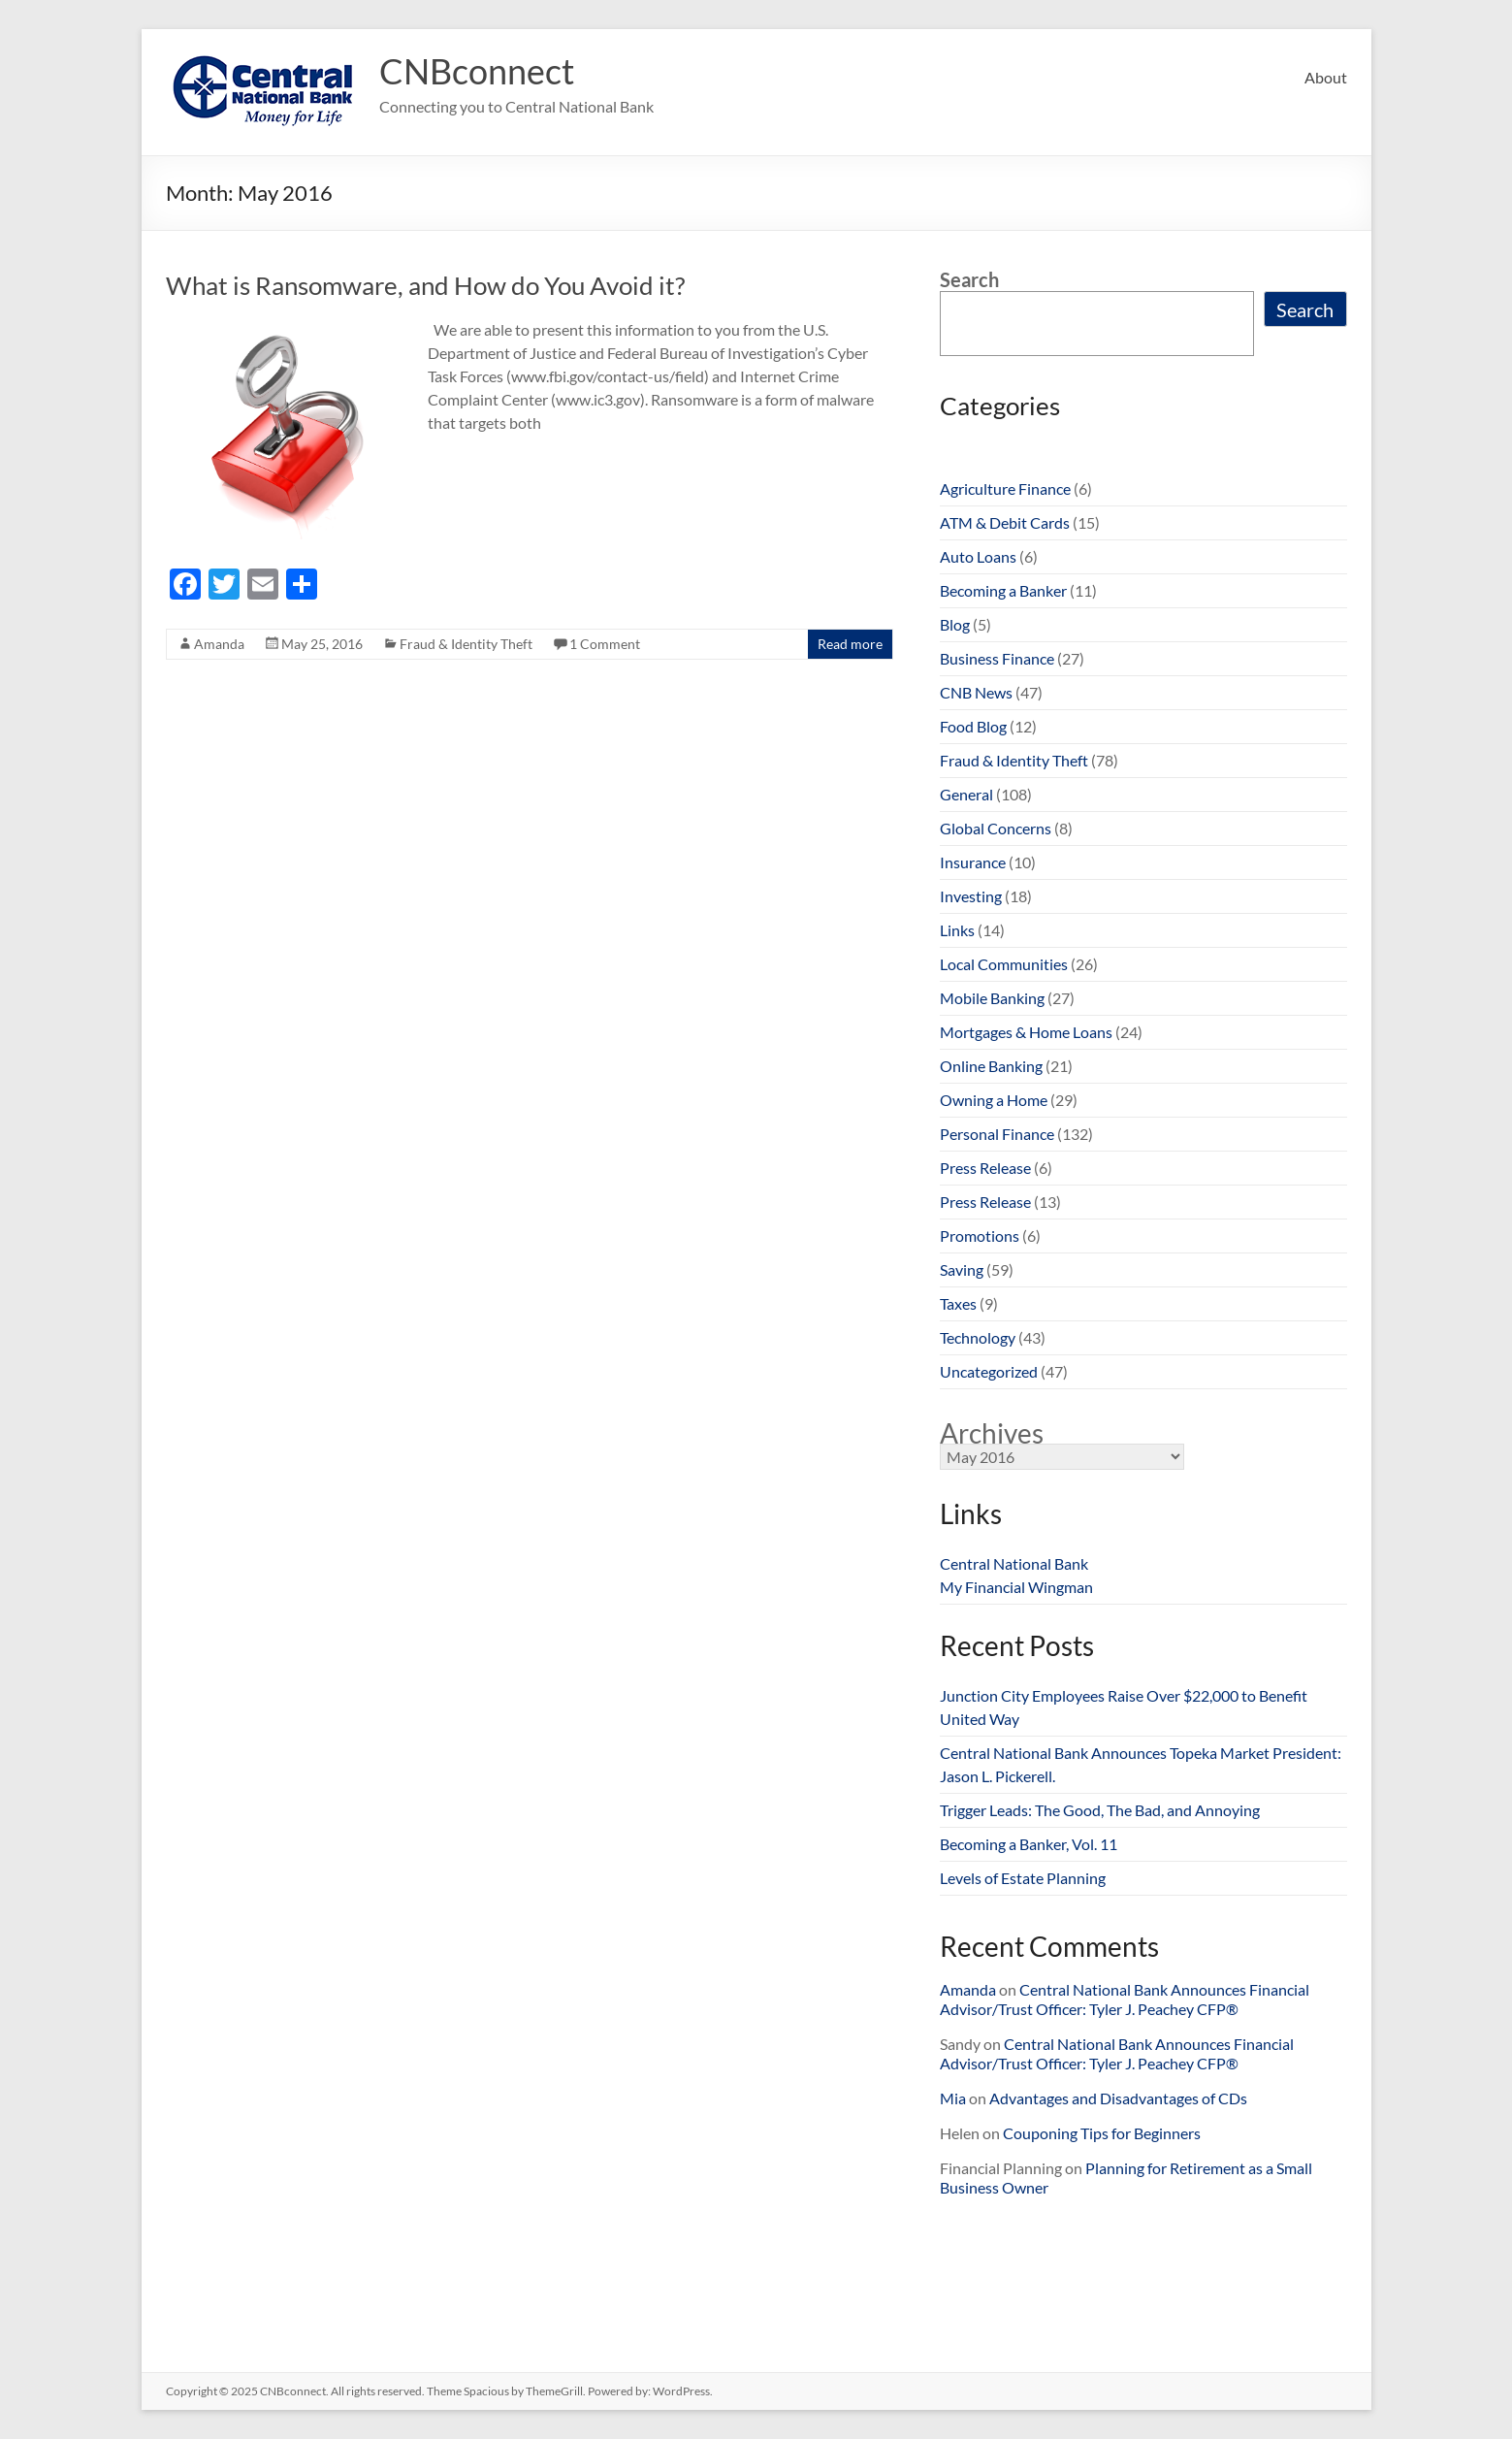 The width and height of the screenshot is (1512, 2439). Describe the element at coordinates (1016, 1586) in the screenshot. I see `My Financial Wingman` at that location.